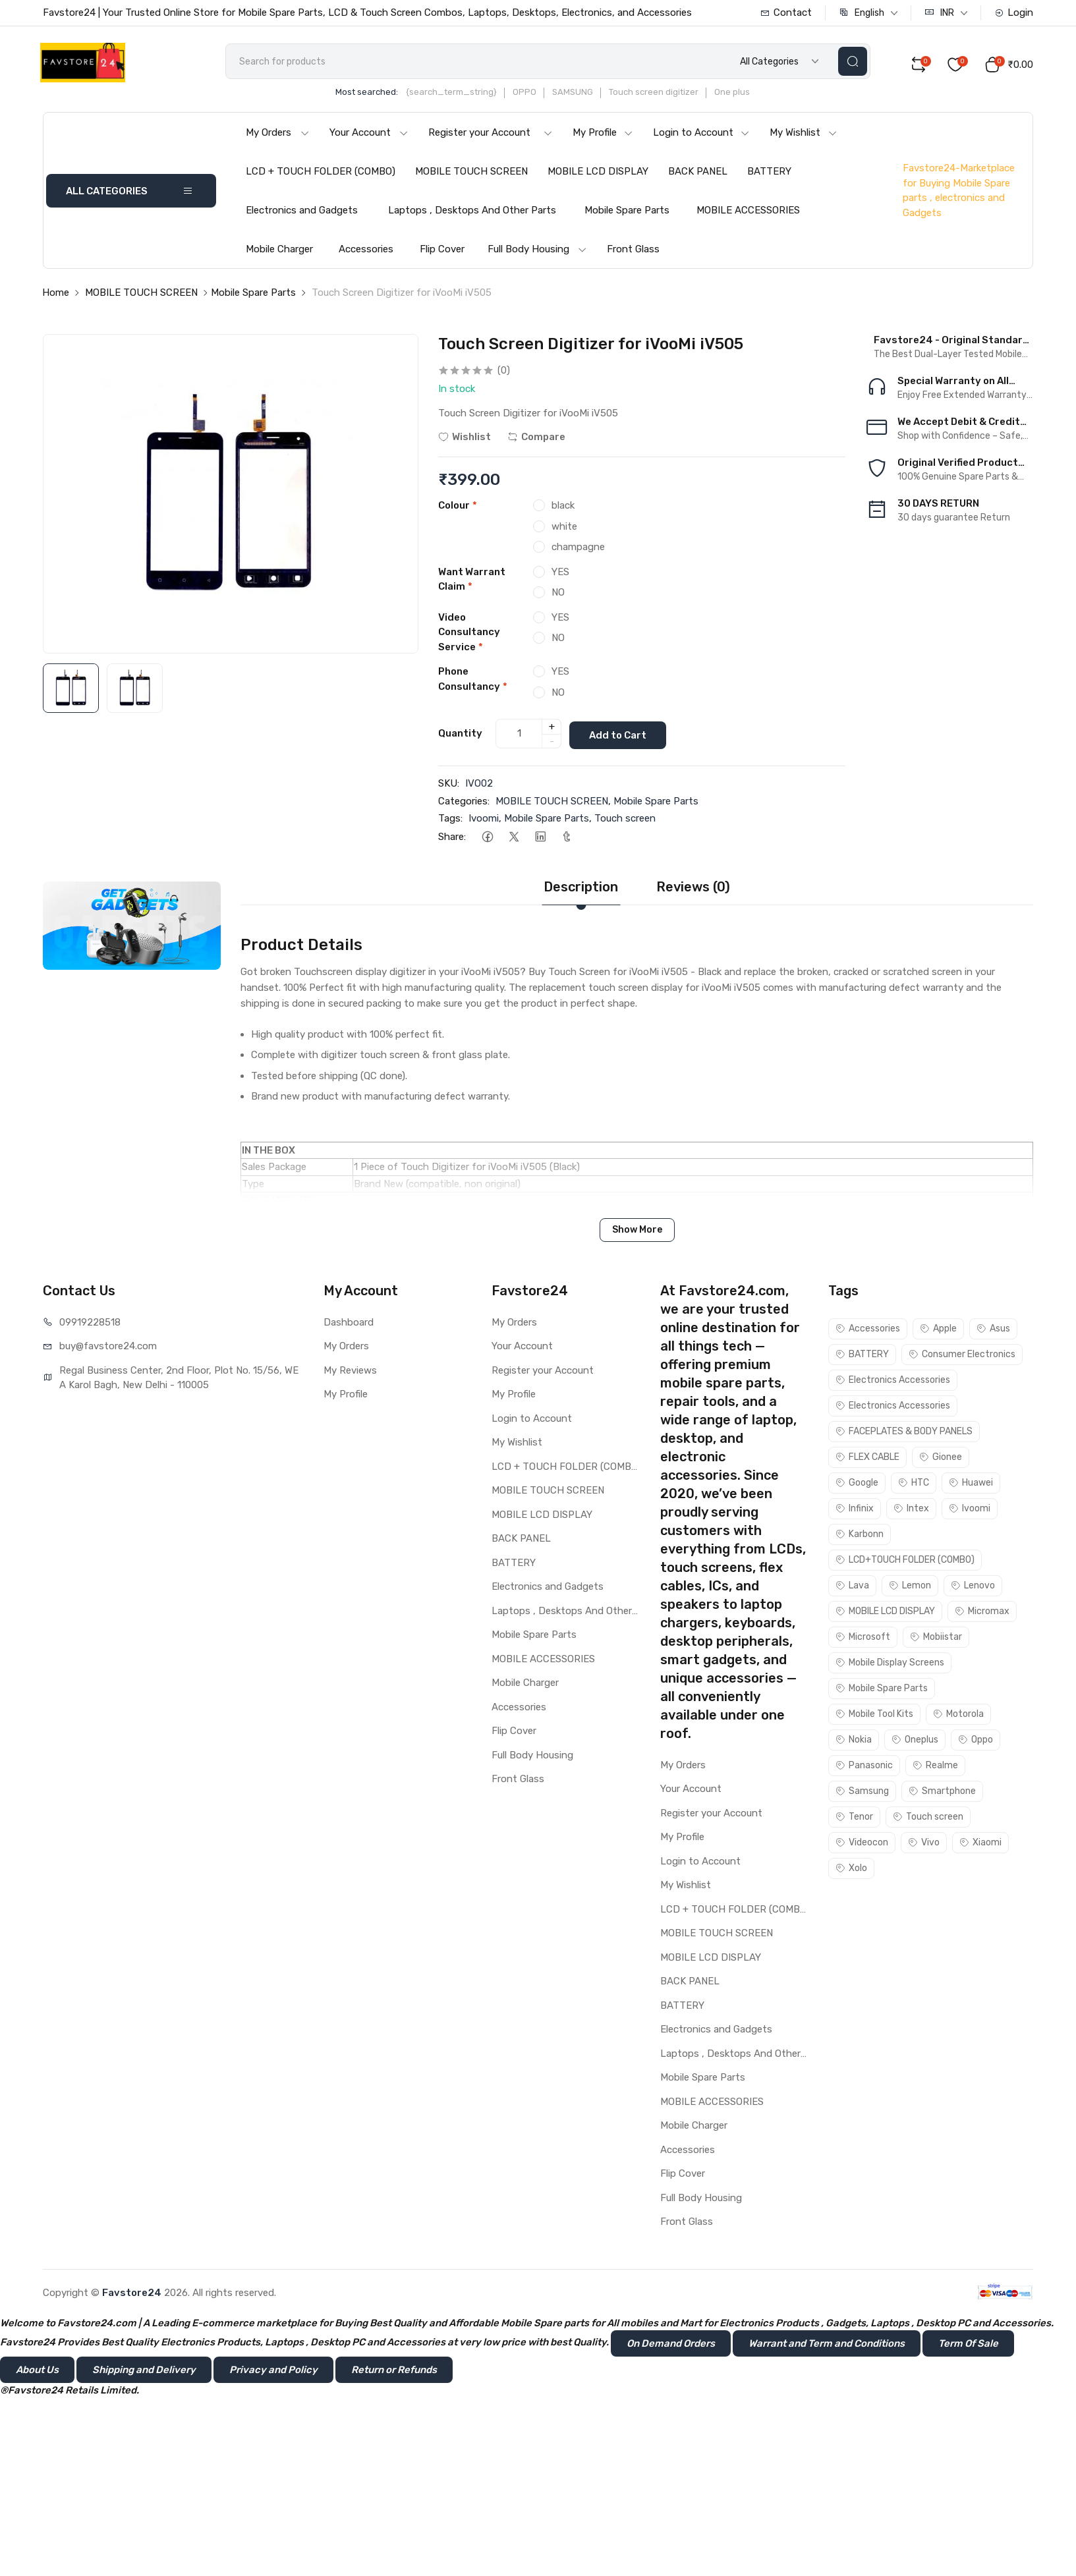 Image resolution: width=1076 pixels, height=2576 pixels. What do you see at coordinates (852, 1587) in the screenshot?
I see `Lava` at bounding box center [852, 1587].